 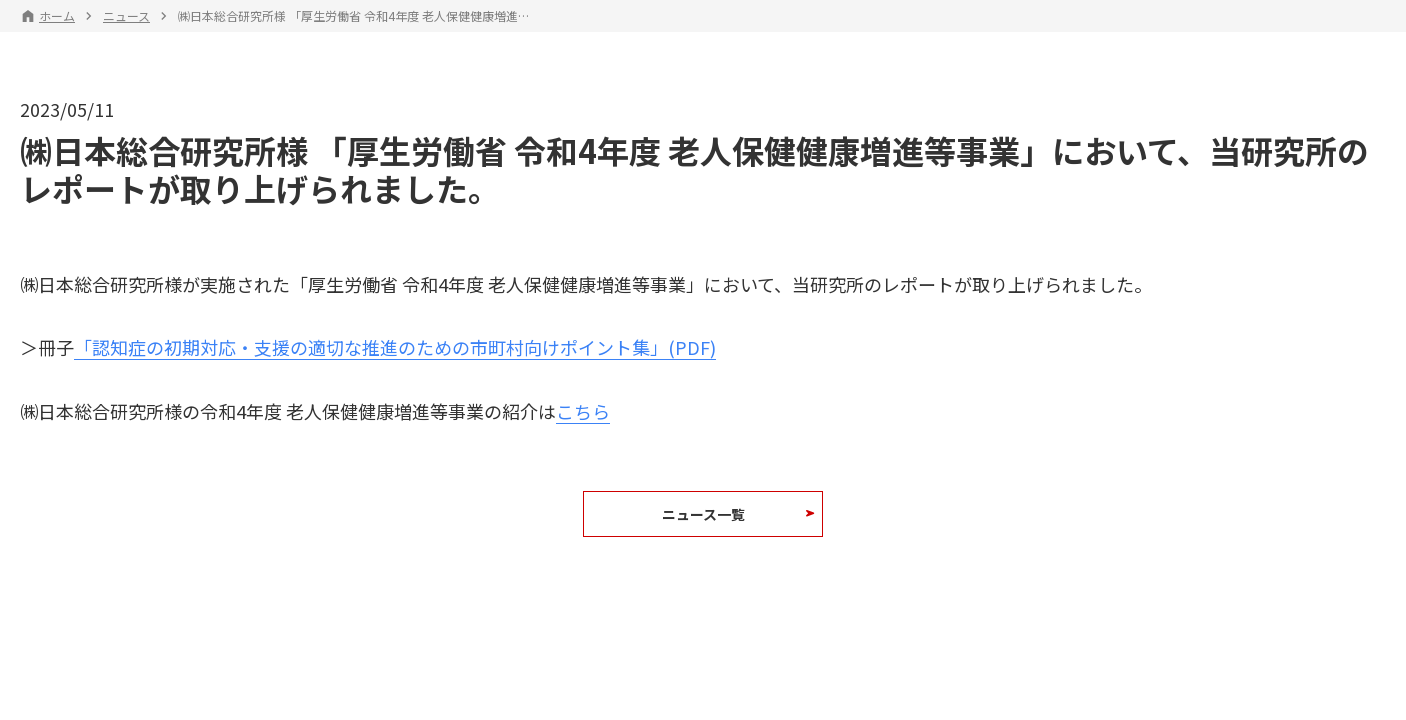 What do you see at coordinates (126, 16) in the screenshot?
I see `ニュース` at bounding box center [126, 16].